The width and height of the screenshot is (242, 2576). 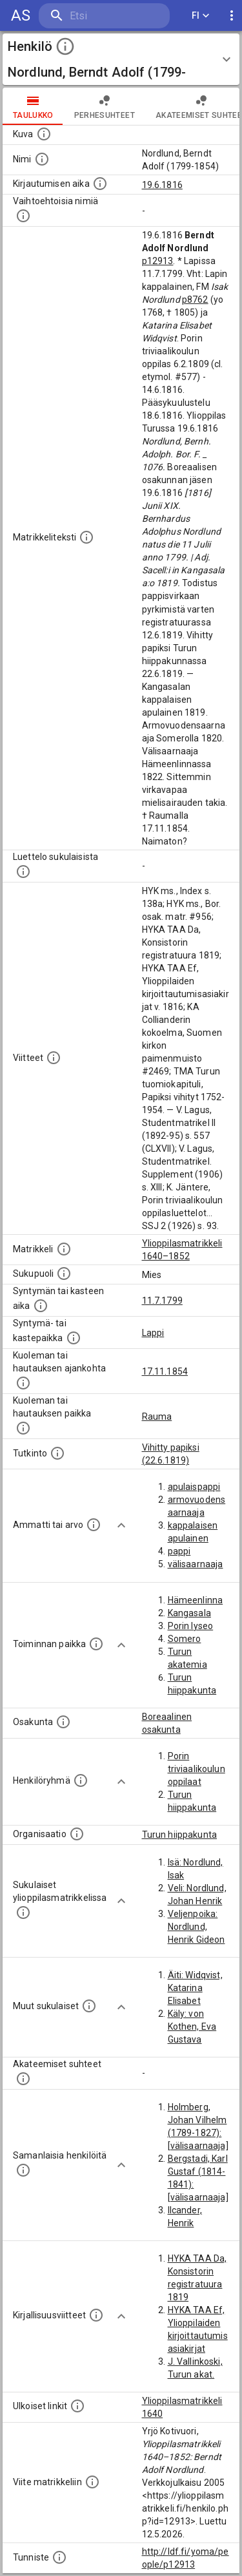 I want to click on apulaispappi, so click(x=194, y=1487).